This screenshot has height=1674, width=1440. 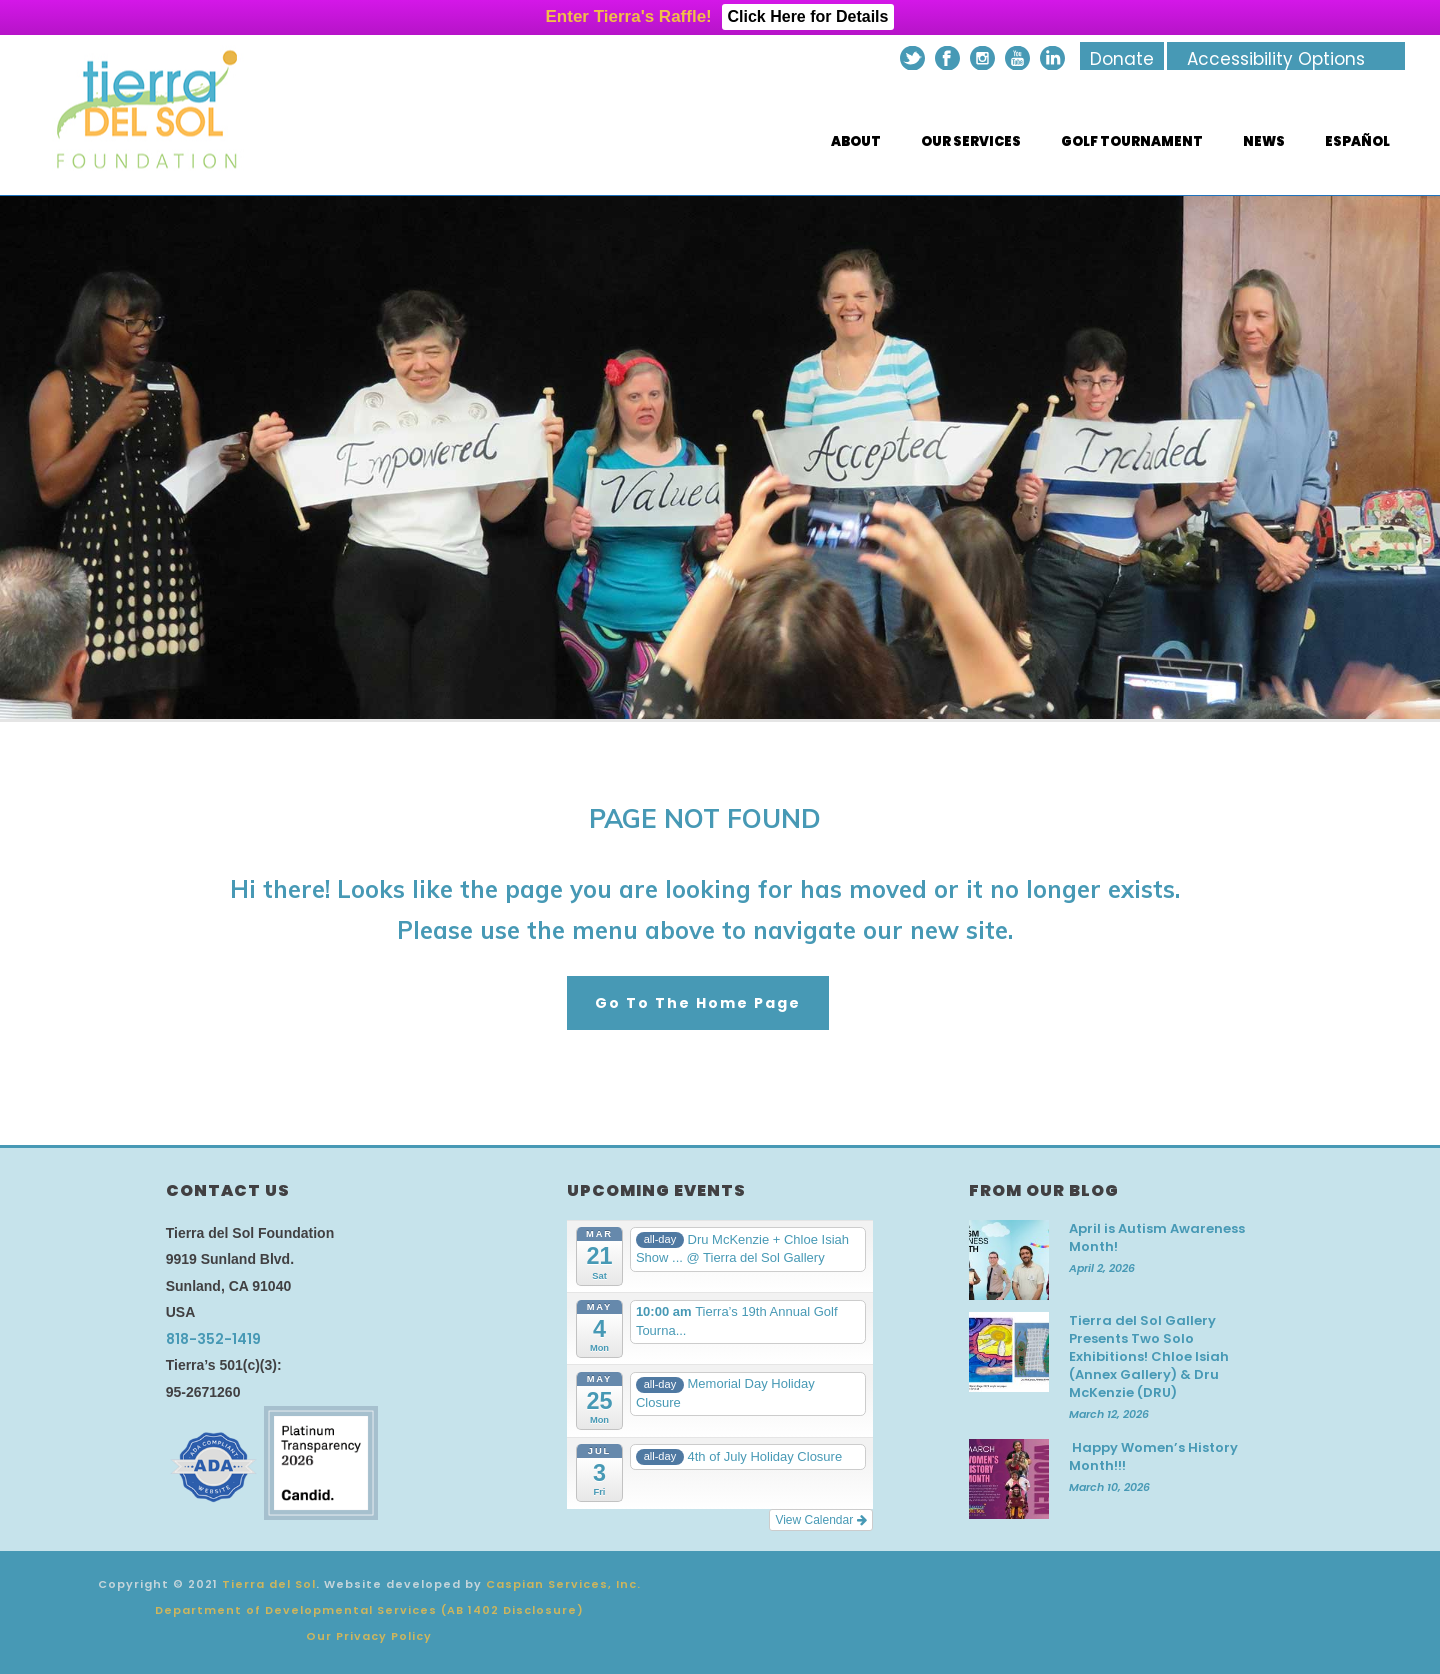 What do you see at coordinates (269, 1584) in the screenshot?
I see `Tierra del Sol` at bounding box center [269, 1584].